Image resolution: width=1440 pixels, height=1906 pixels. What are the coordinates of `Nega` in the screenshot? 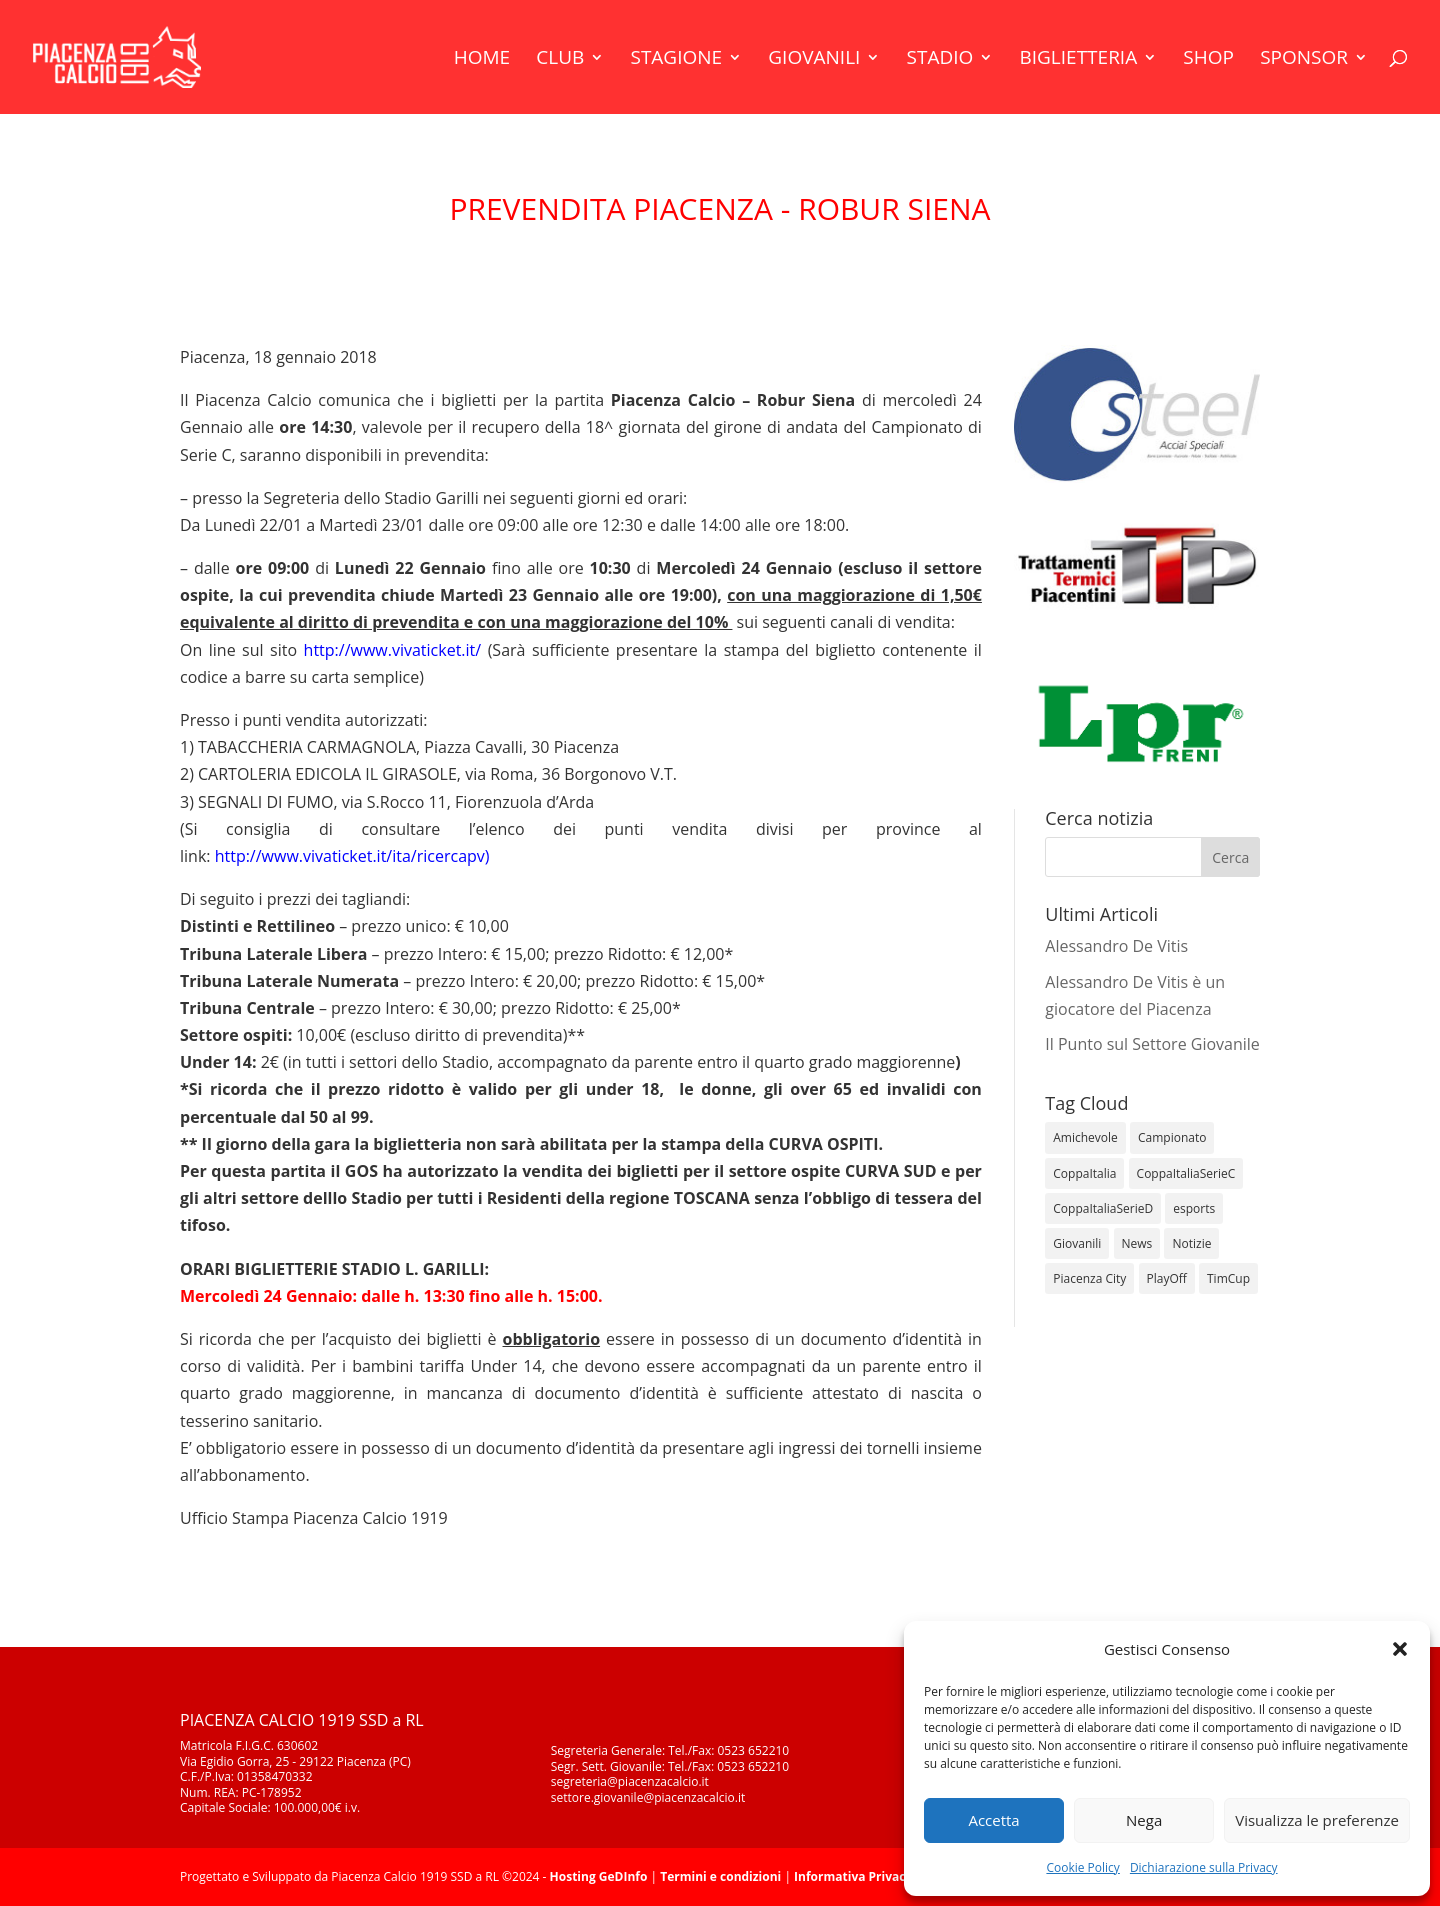 It's located at (1144, 1820).